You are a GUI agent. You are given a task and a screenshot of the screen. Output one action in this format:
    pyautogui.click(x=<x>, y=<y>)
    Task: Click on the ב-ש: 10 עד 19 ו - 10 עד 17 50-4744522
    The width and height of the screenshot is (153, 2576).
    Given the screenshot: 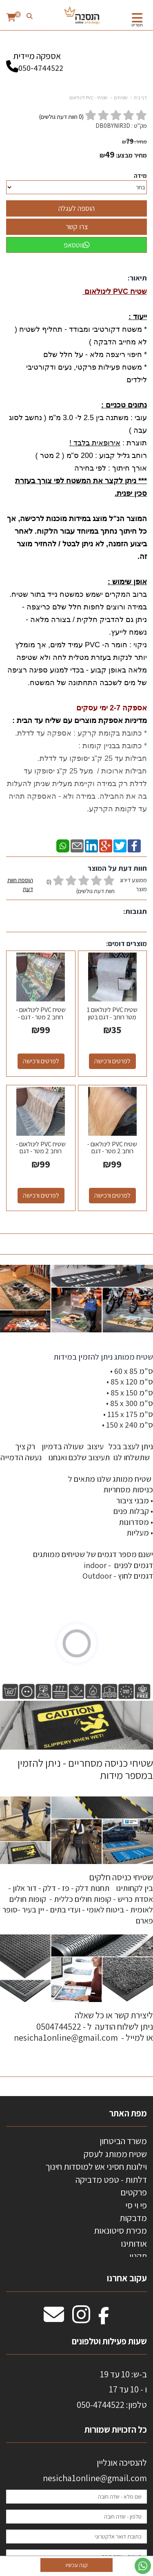 What is the action you would take?
    pyautogui.click(x=112, y=2389)
    